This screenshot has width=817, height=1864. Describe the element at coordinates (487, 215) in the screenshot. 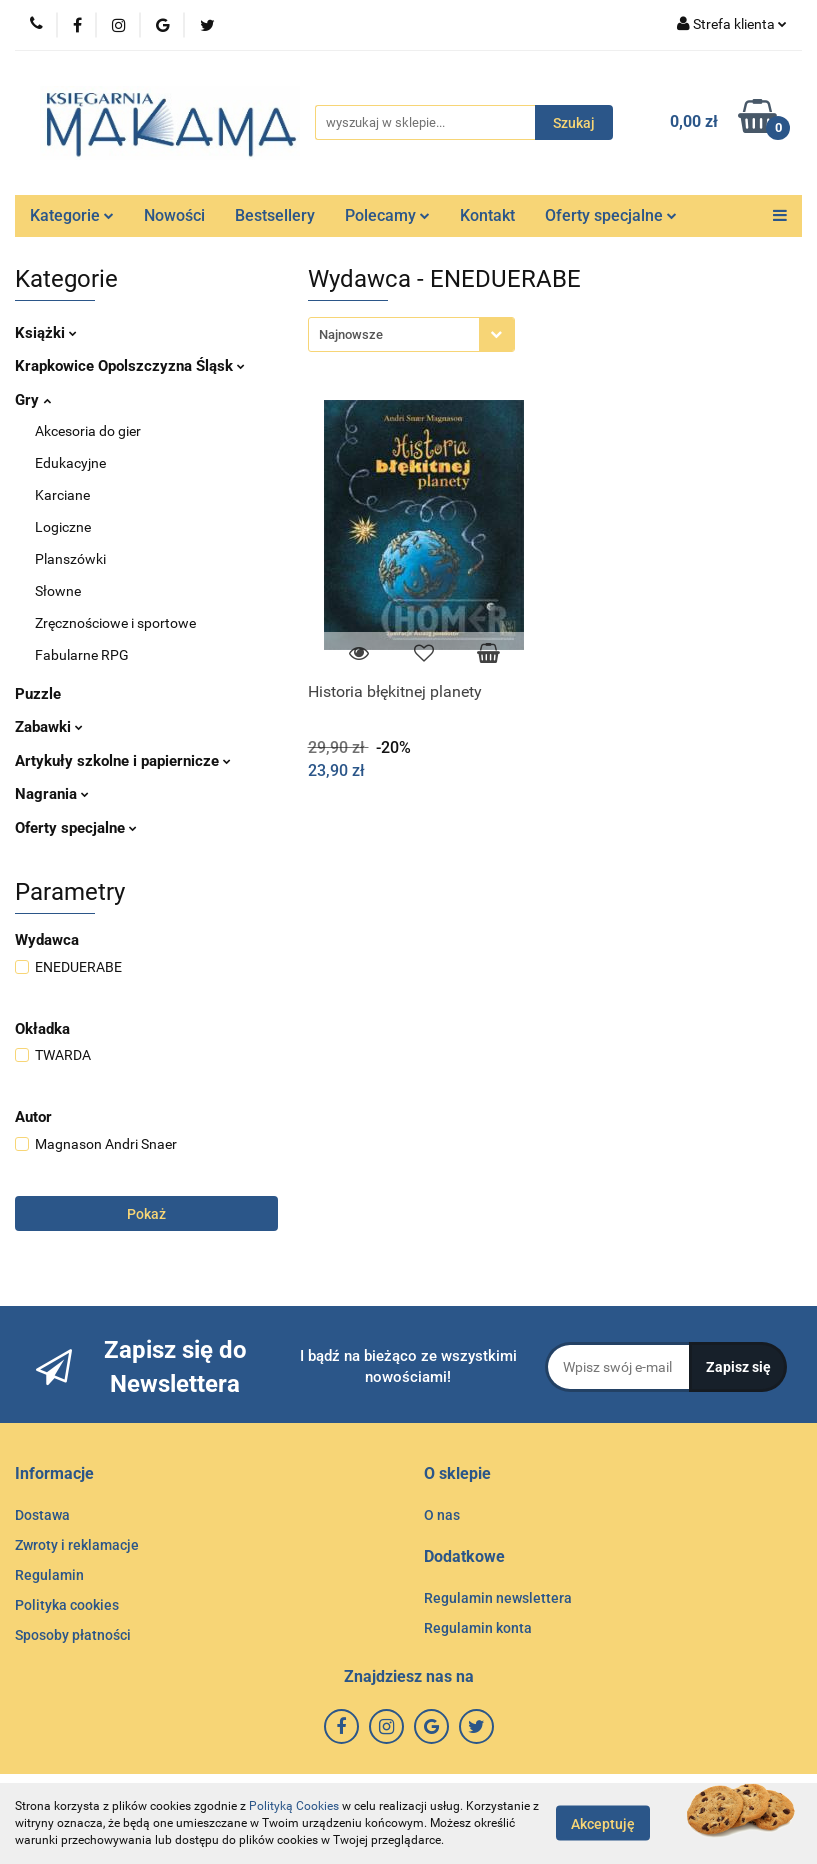

I see `Kontakt` at that location.